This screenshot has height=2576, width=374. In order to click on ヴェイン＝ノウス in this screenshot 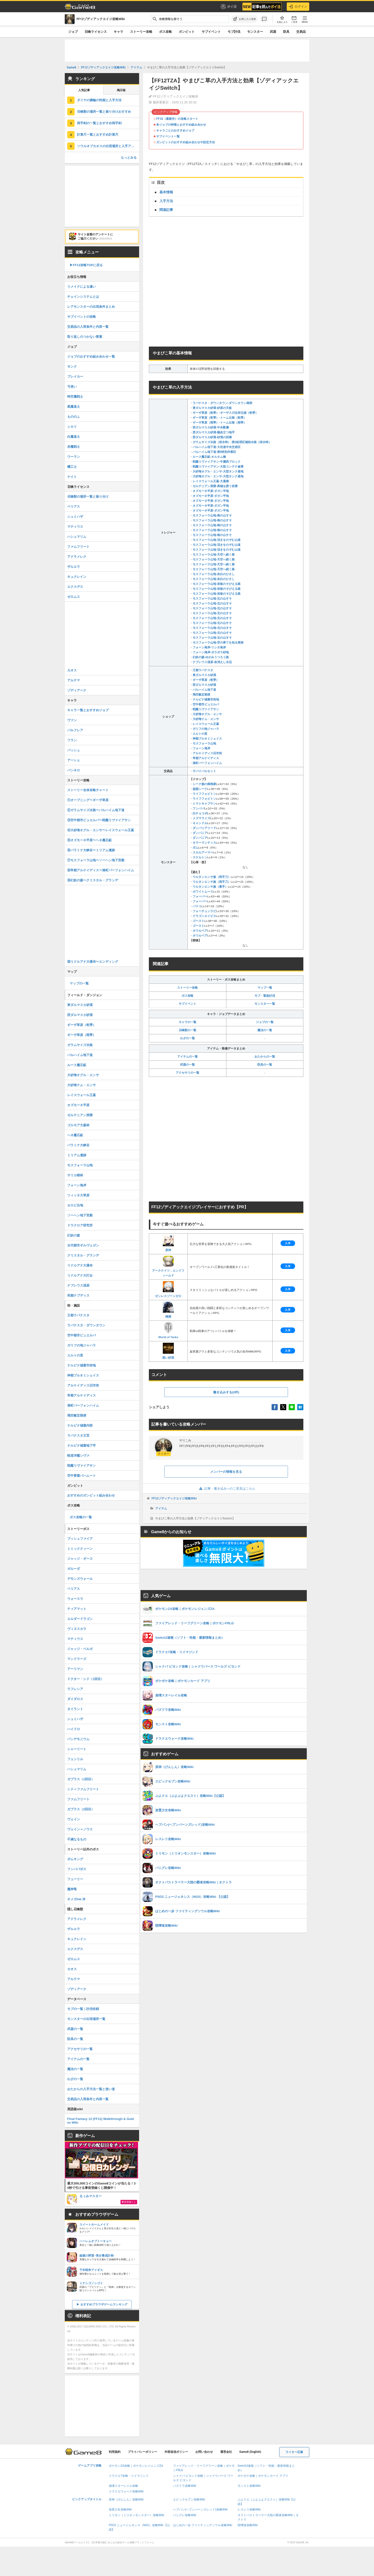, I will do `click(80, 1829)`.